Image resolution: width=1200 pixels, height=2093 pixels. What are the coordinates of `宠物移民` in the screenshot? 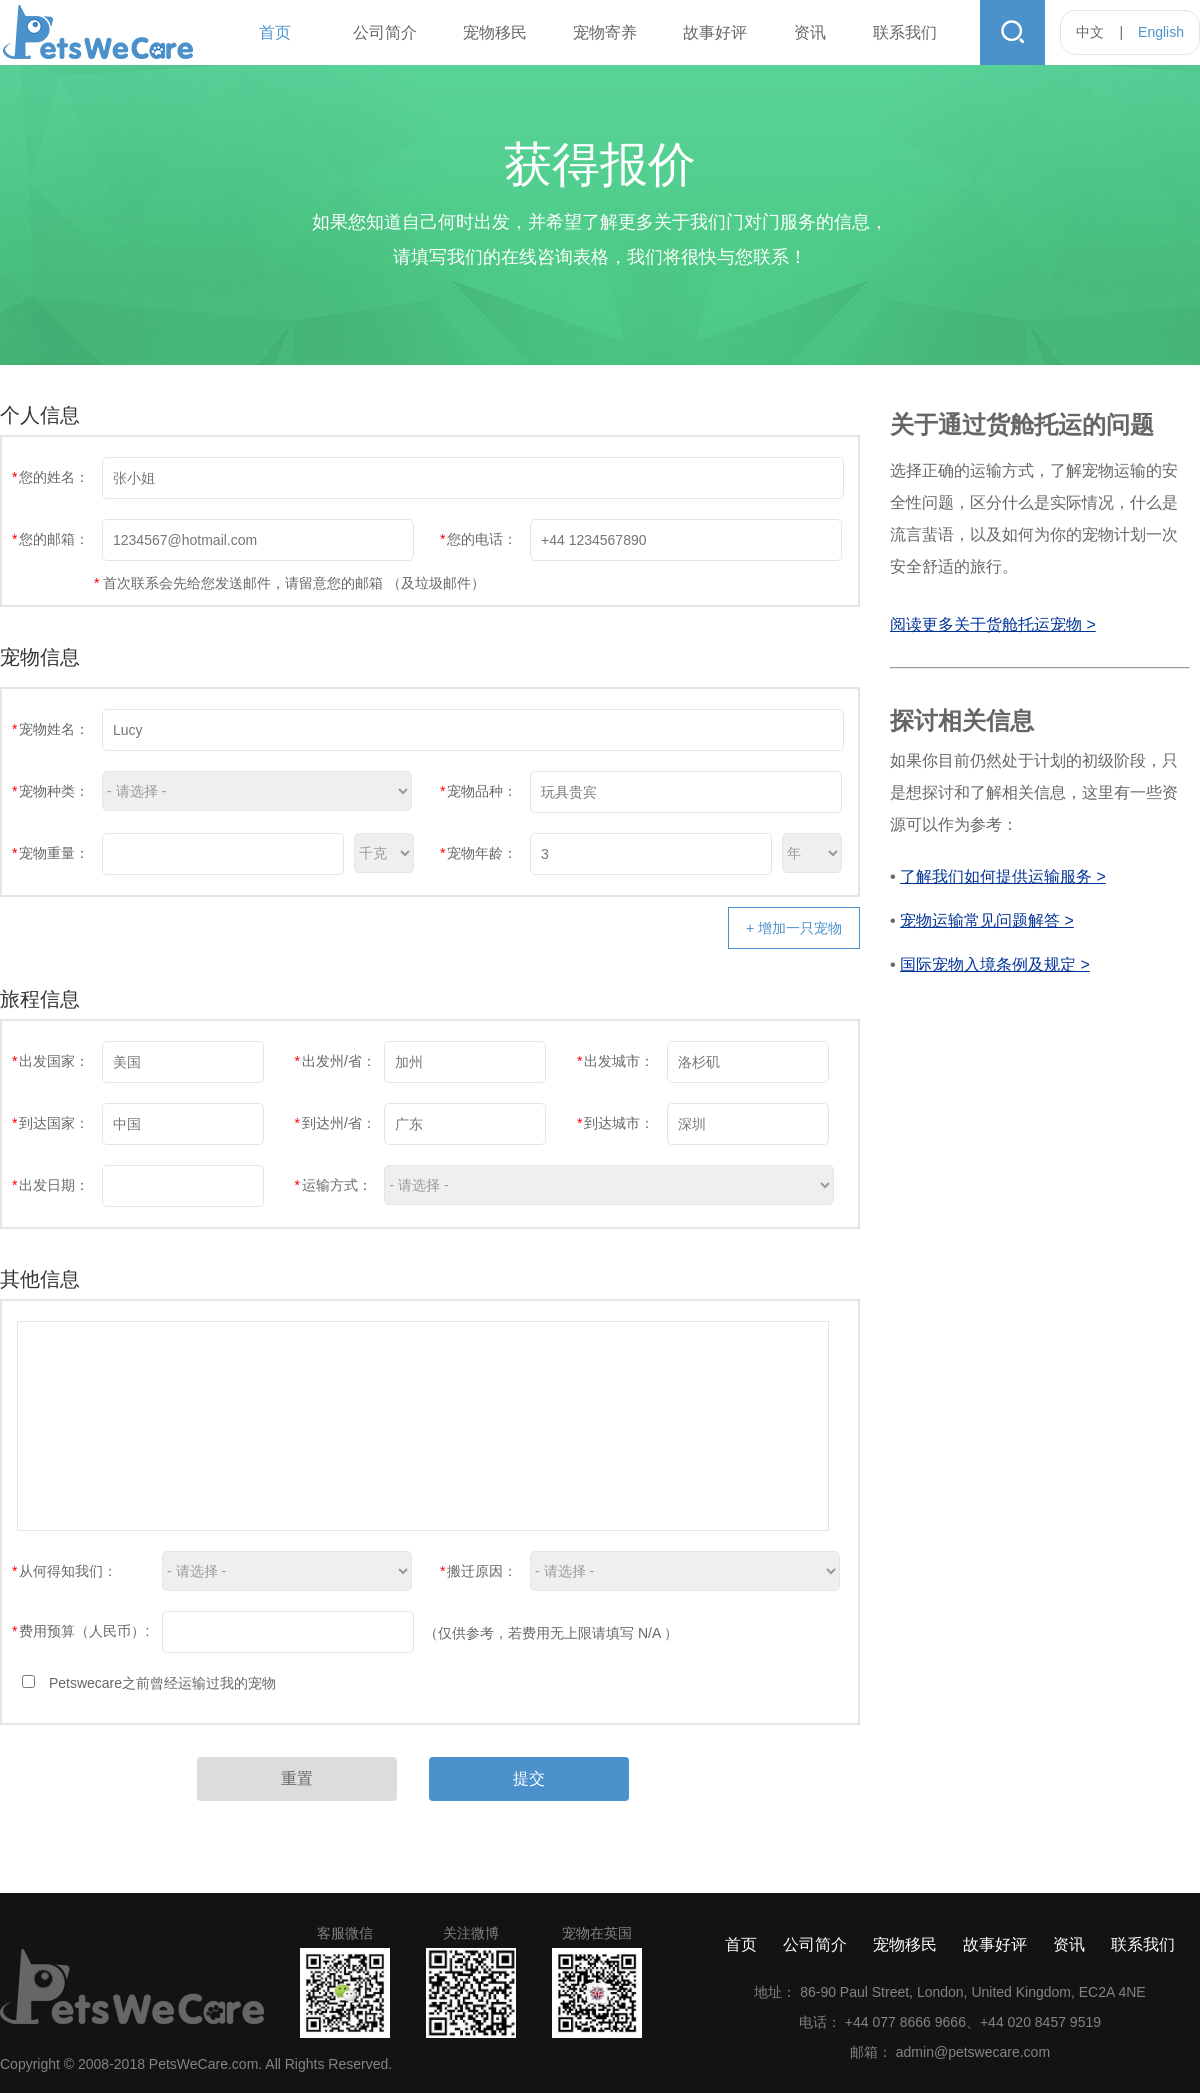 It's located at (495, 32).